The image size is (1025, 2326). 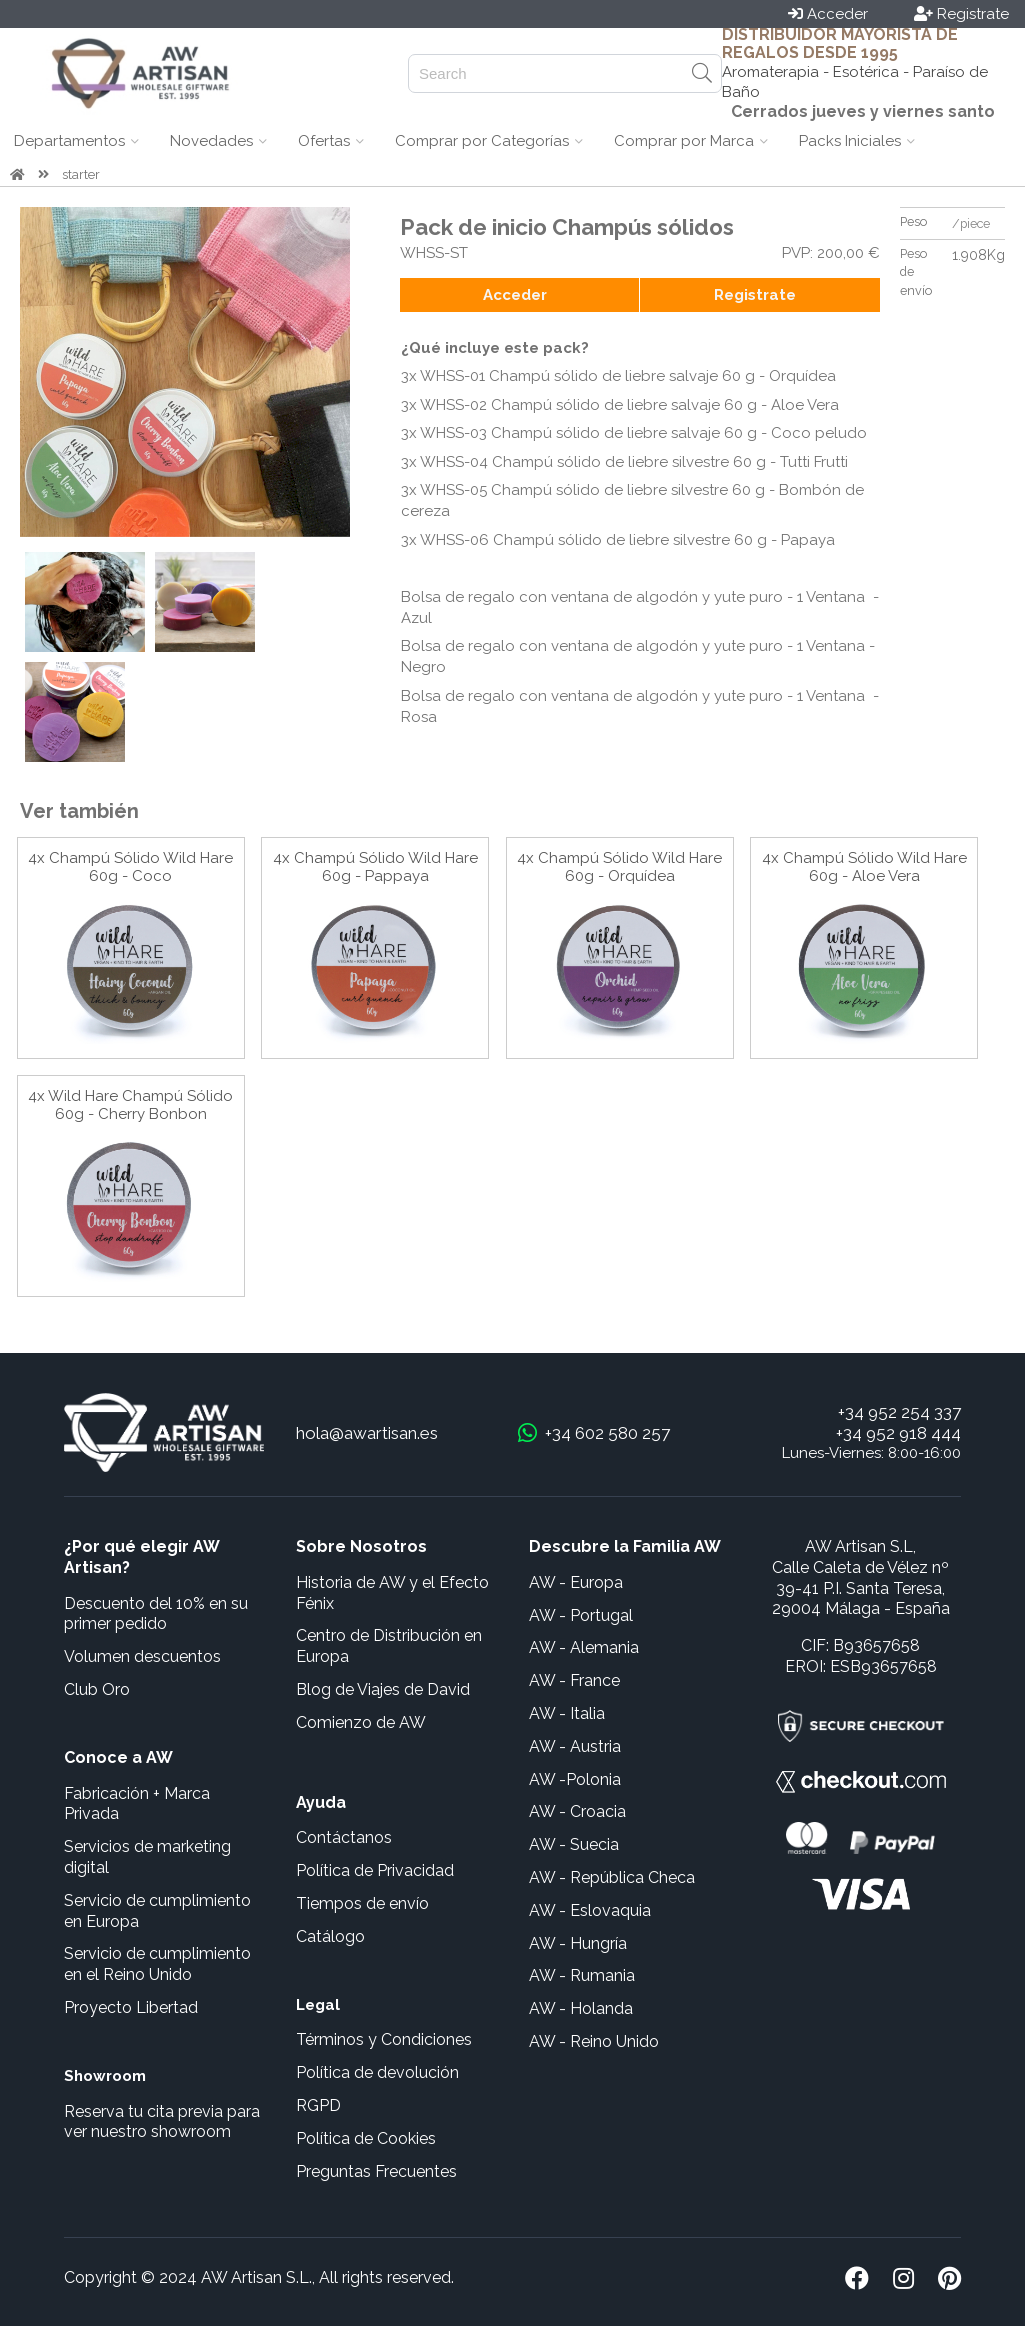 What do you see at coordinates (344, 1837) in the screenshot?
I see `Contáctanos` at bounding box center [344, 1837].